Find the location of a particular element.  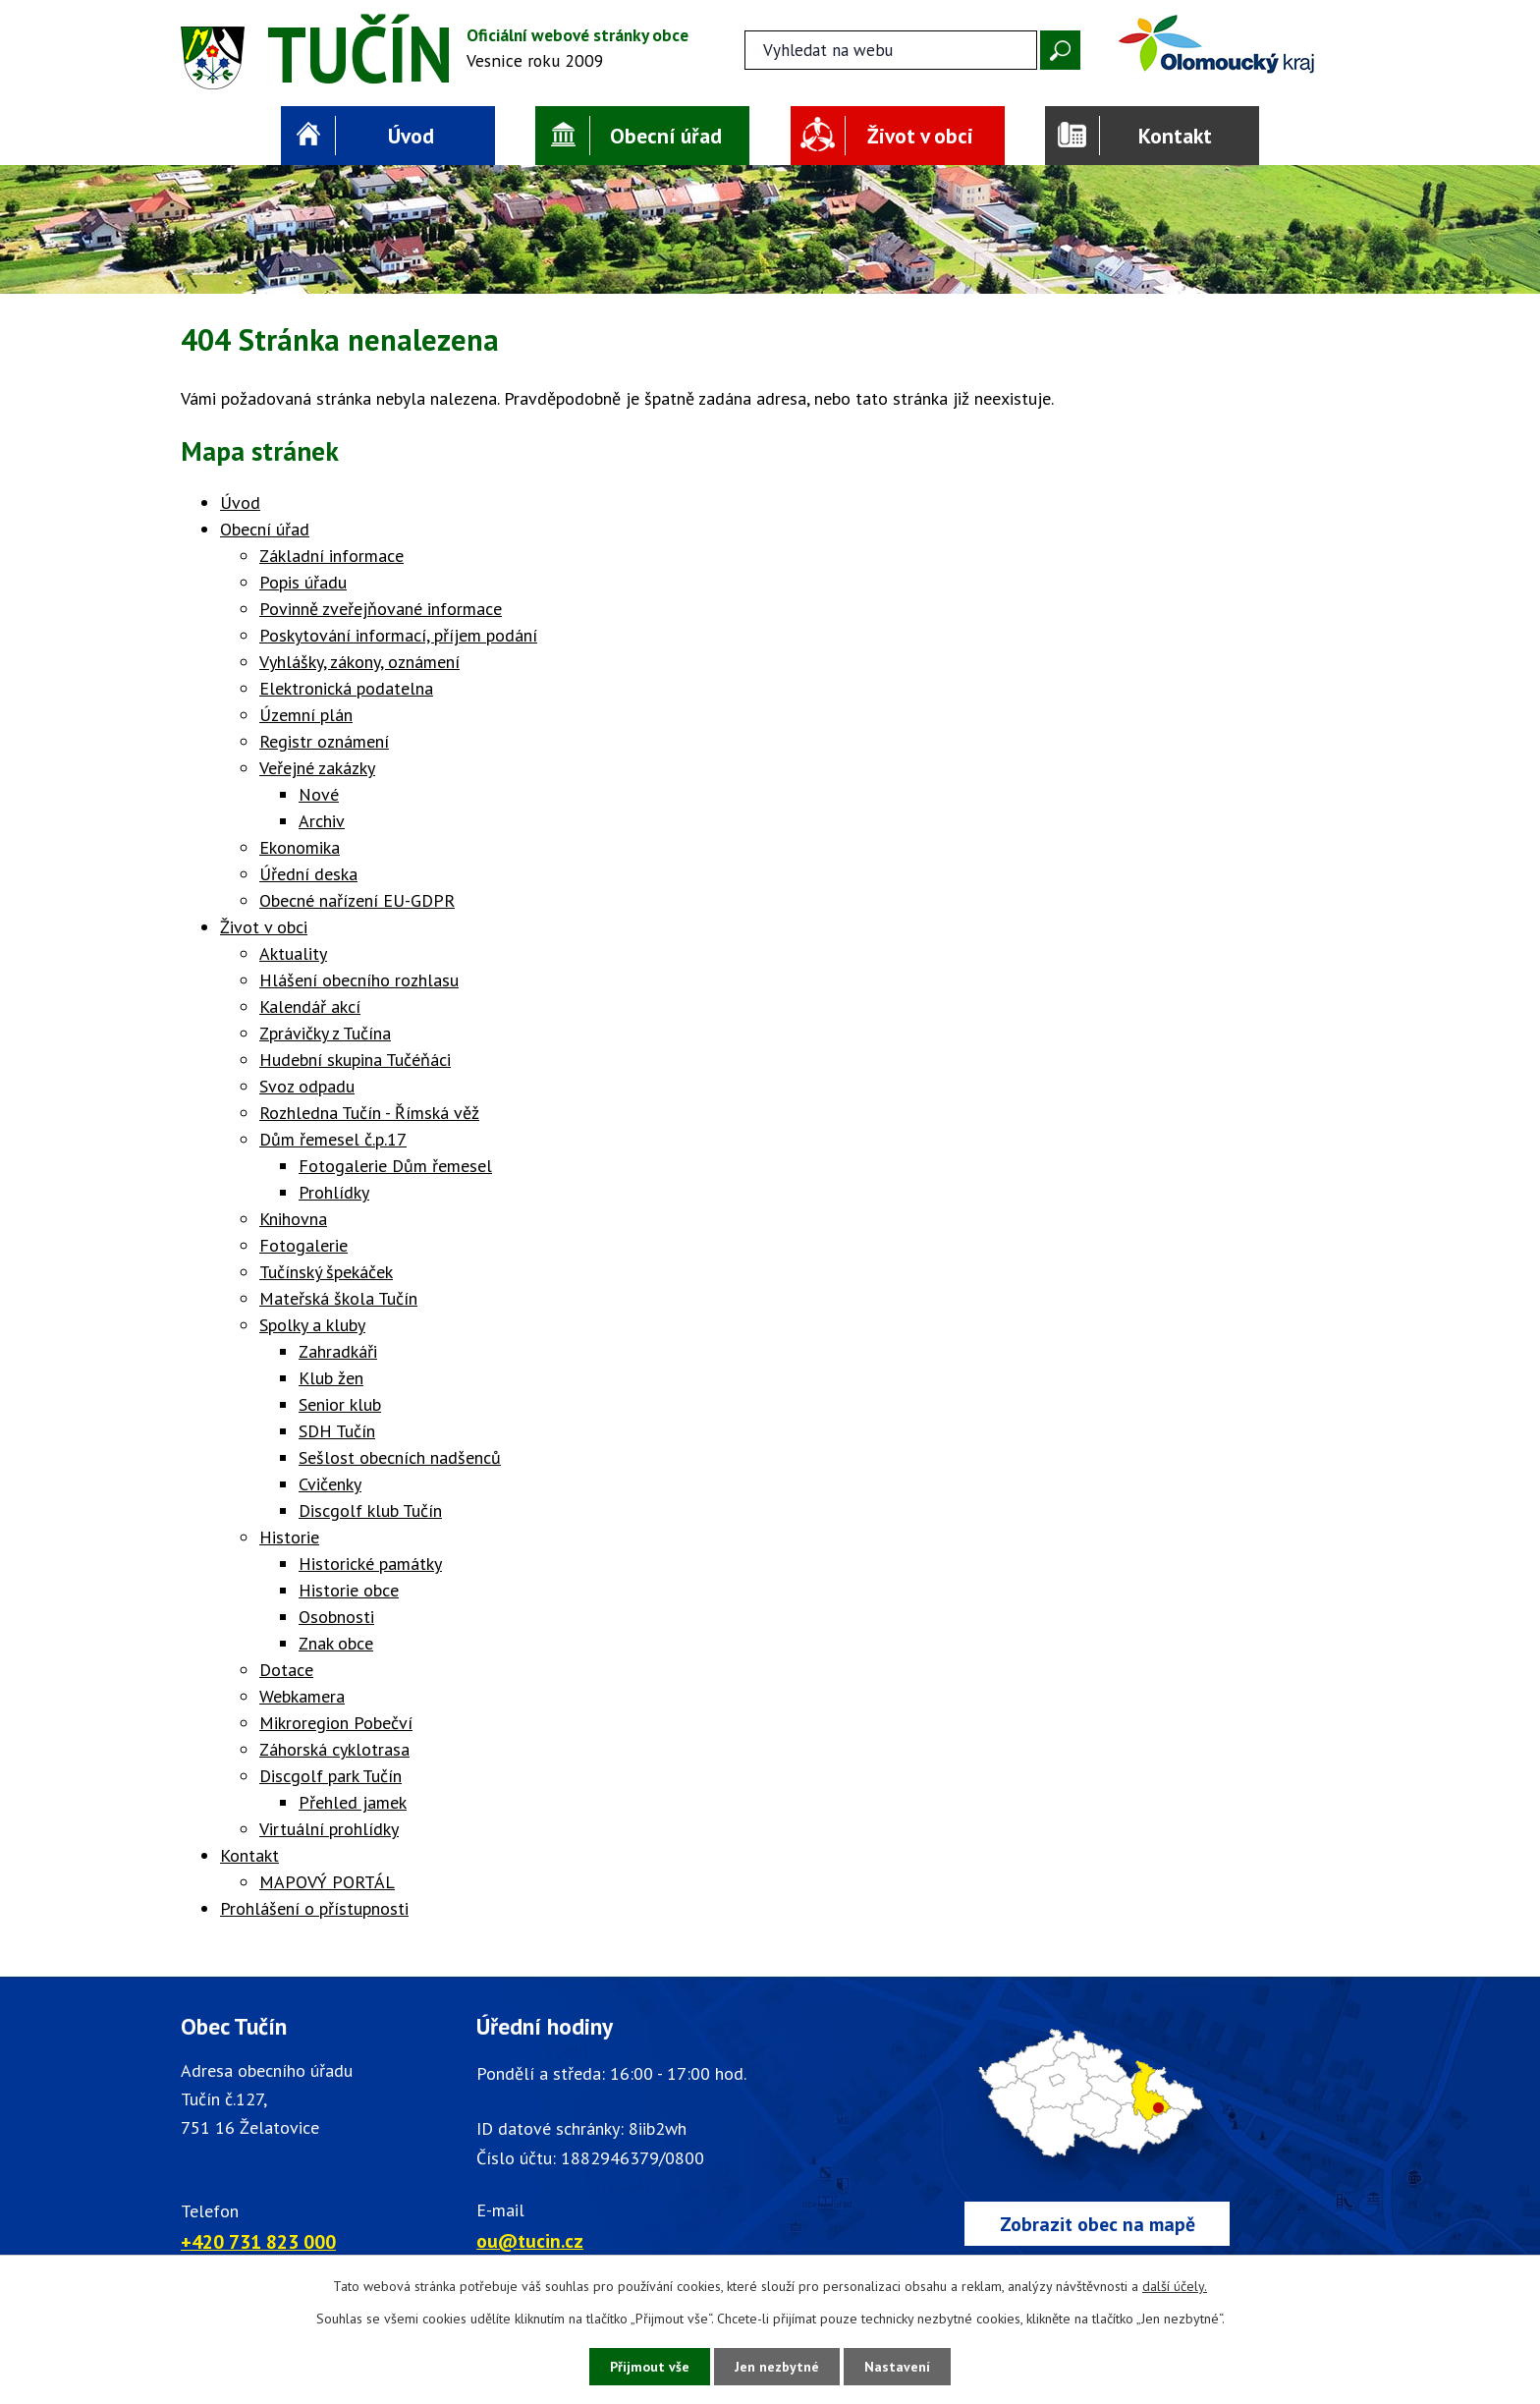

Přijmout vše is located at coordinates (649, 2367).